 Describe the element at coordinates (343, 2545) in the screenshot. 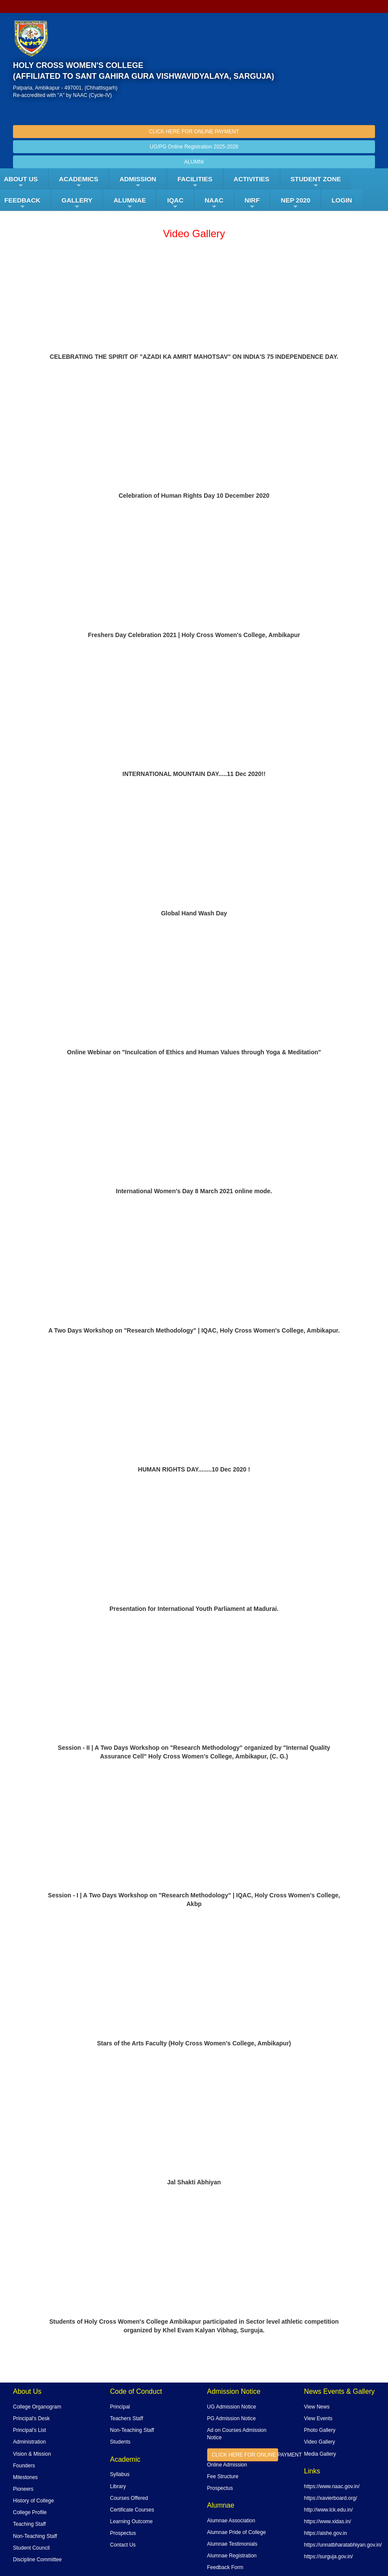

I see `https://unnatbharatabhiyan.gov.in/` at that location.